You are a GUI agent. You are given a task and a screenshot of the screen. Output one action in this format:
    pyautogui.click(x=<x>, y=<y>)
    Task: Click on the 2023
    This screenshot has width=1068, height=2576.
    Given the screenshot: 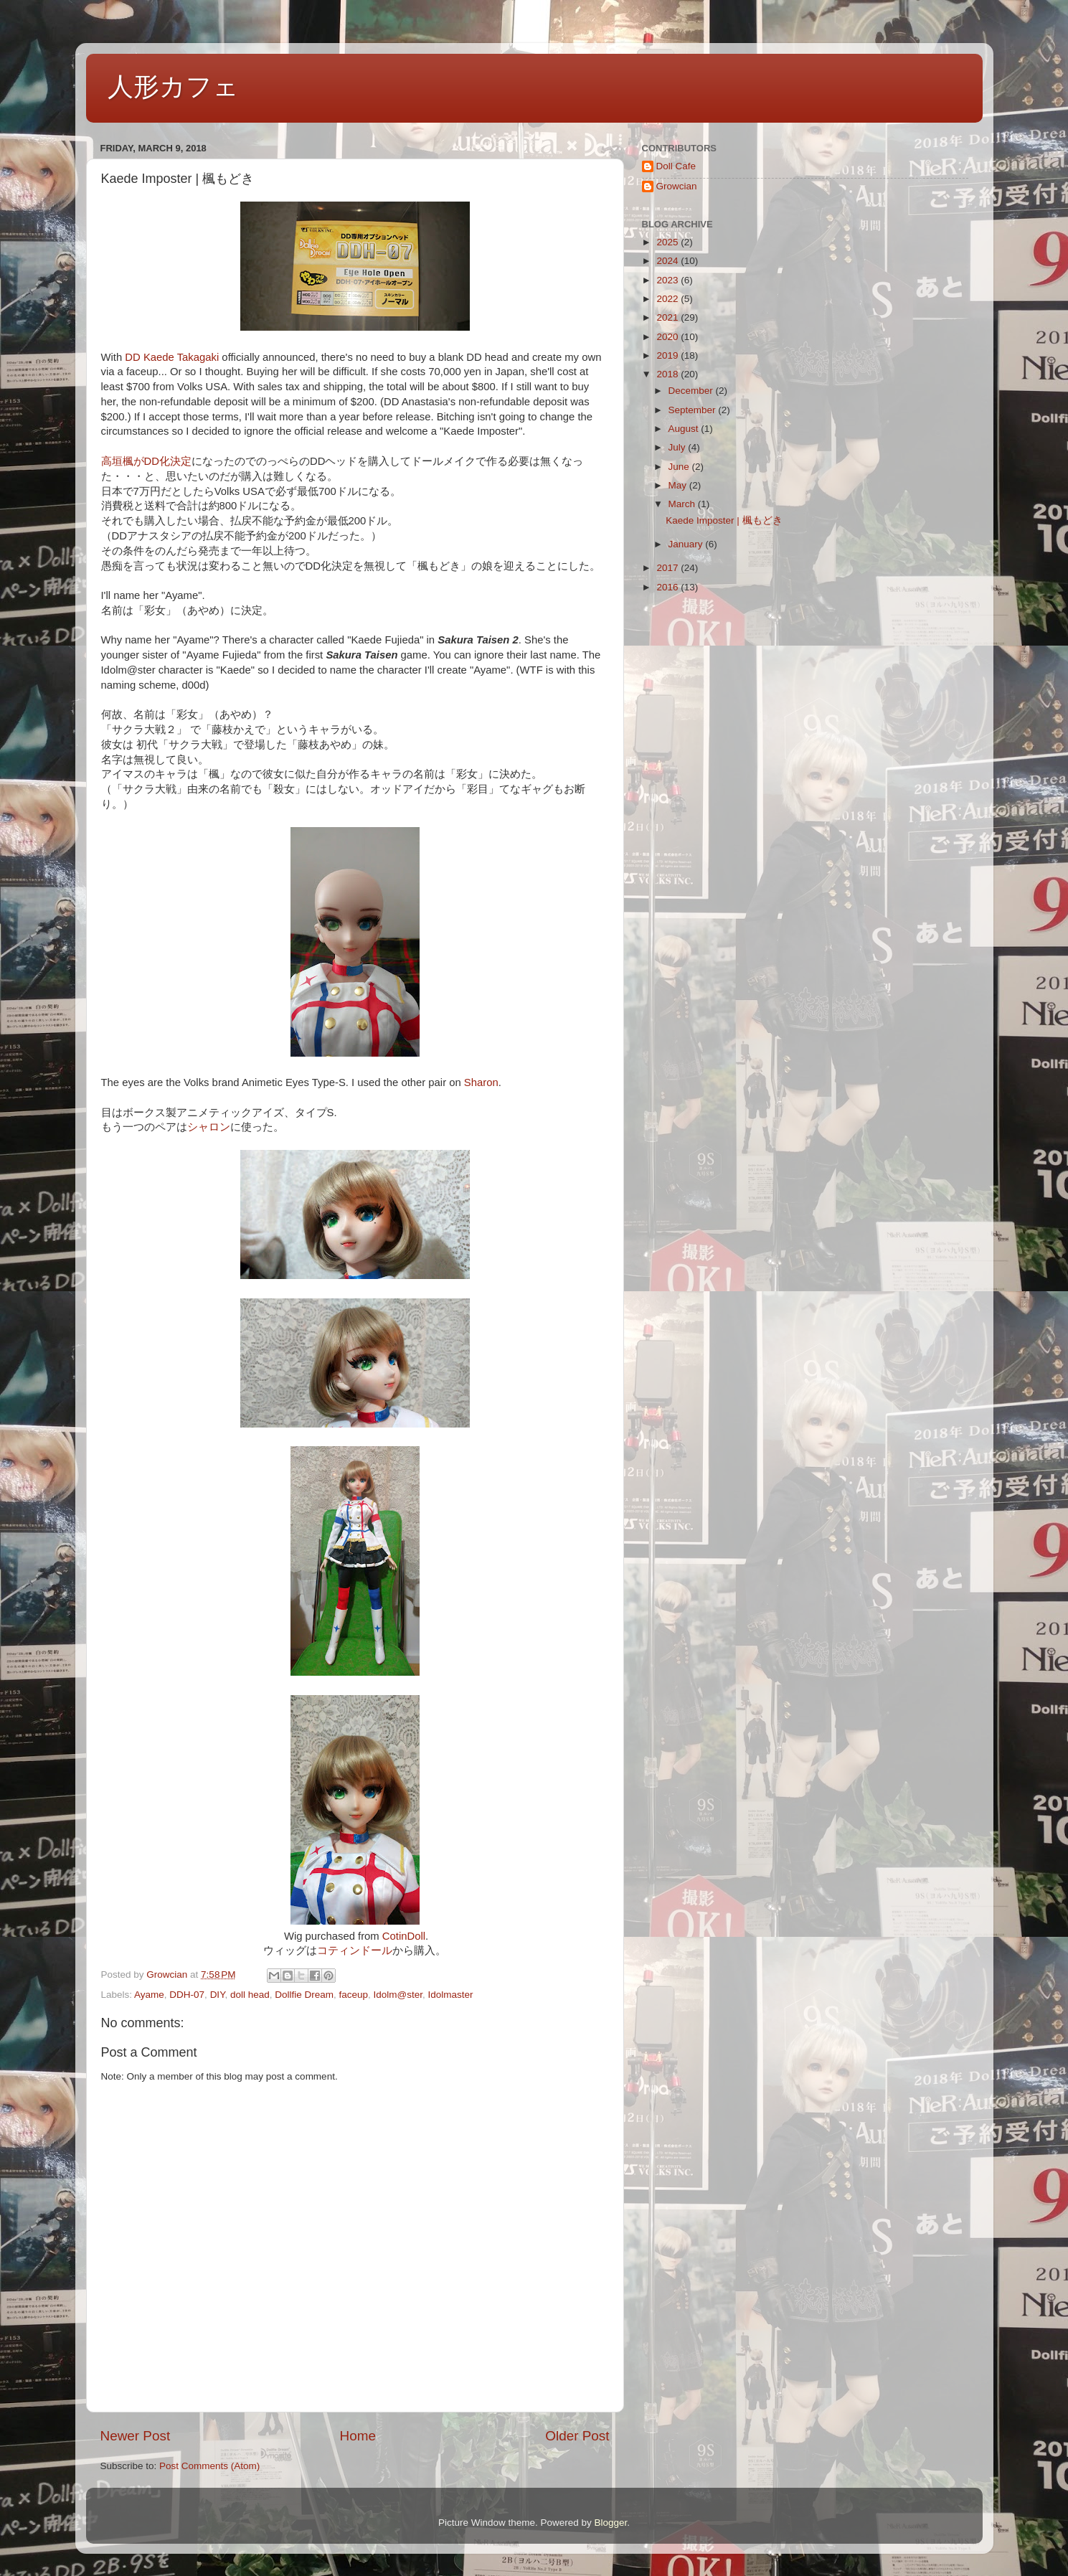 What is the action you would take?
    pyautogui.click(x=668, y=280)
    